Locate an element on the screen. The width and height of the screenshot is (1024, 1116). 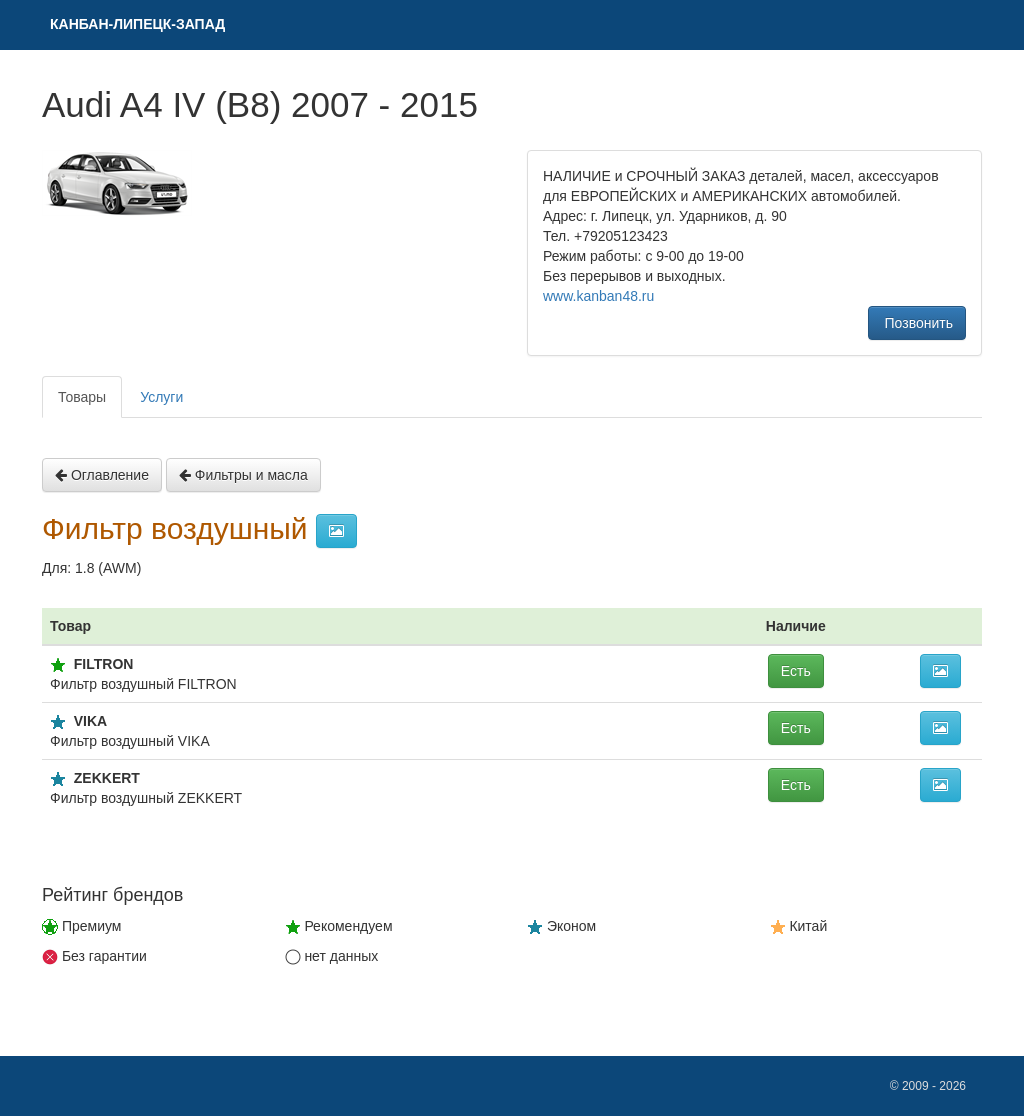
Услуги is located at coordinates (161, 397).